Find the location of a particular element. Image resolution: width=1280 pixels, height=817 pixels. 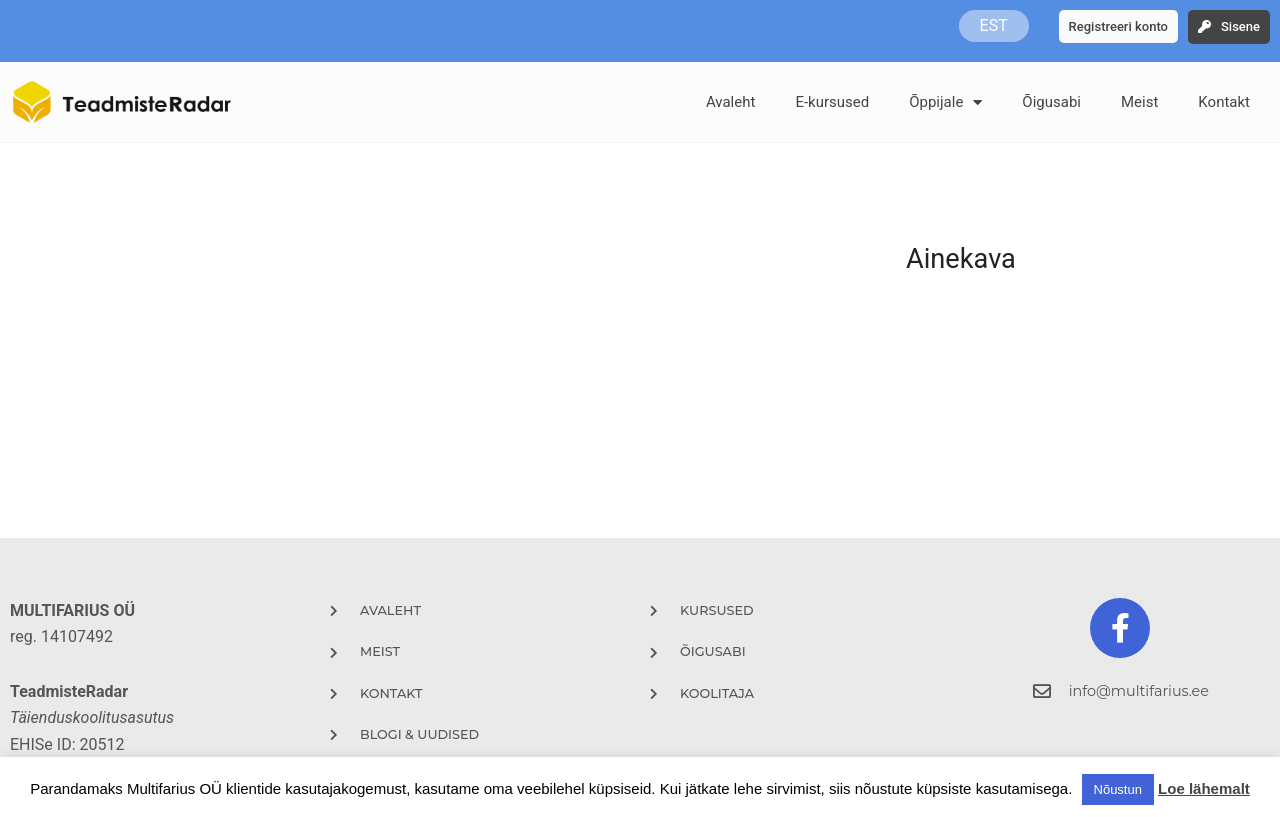

E-kursused is located at coordinates (832, 102).